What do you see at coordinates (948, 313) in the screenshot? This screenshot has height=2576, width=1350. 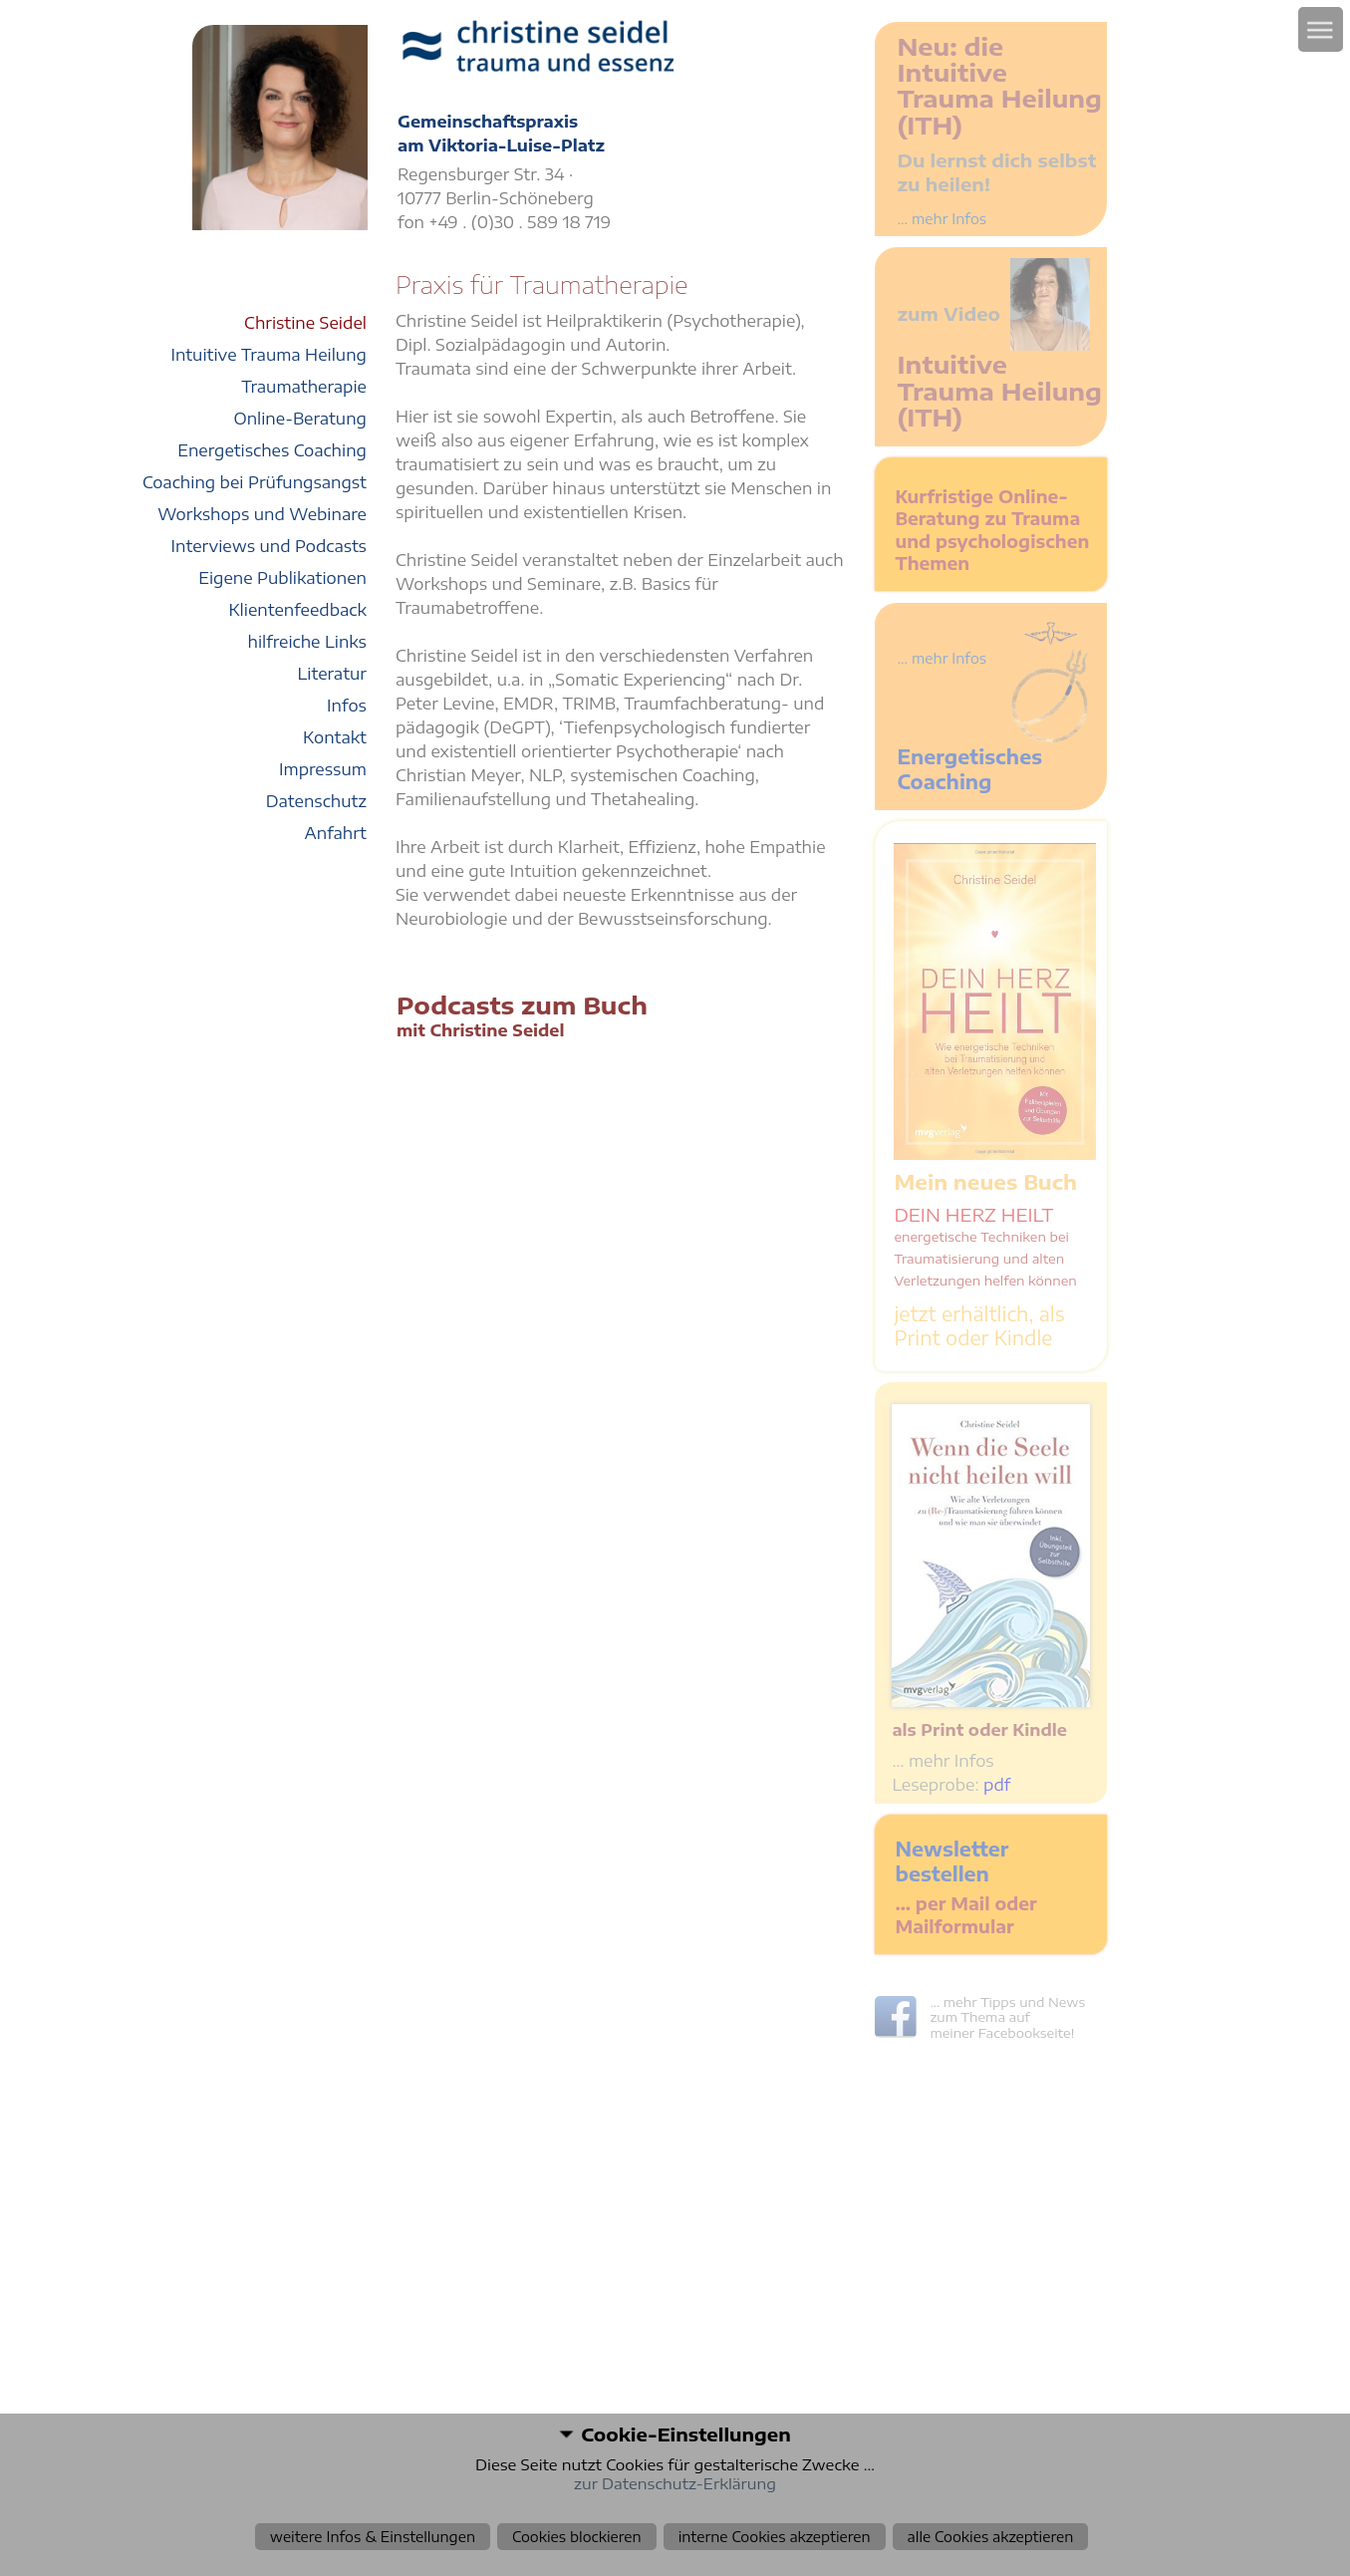 I see `zum Video` at bounding box center [948, 313].